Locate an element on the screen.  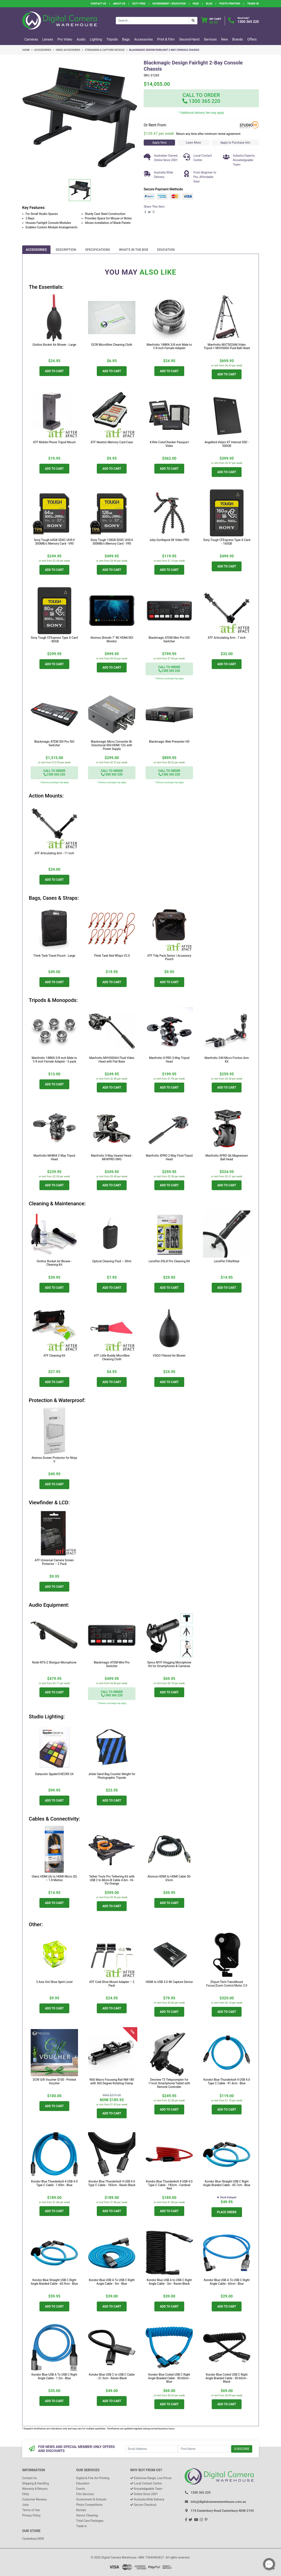
Print & Film [button] is located at coordinates (166, 39).